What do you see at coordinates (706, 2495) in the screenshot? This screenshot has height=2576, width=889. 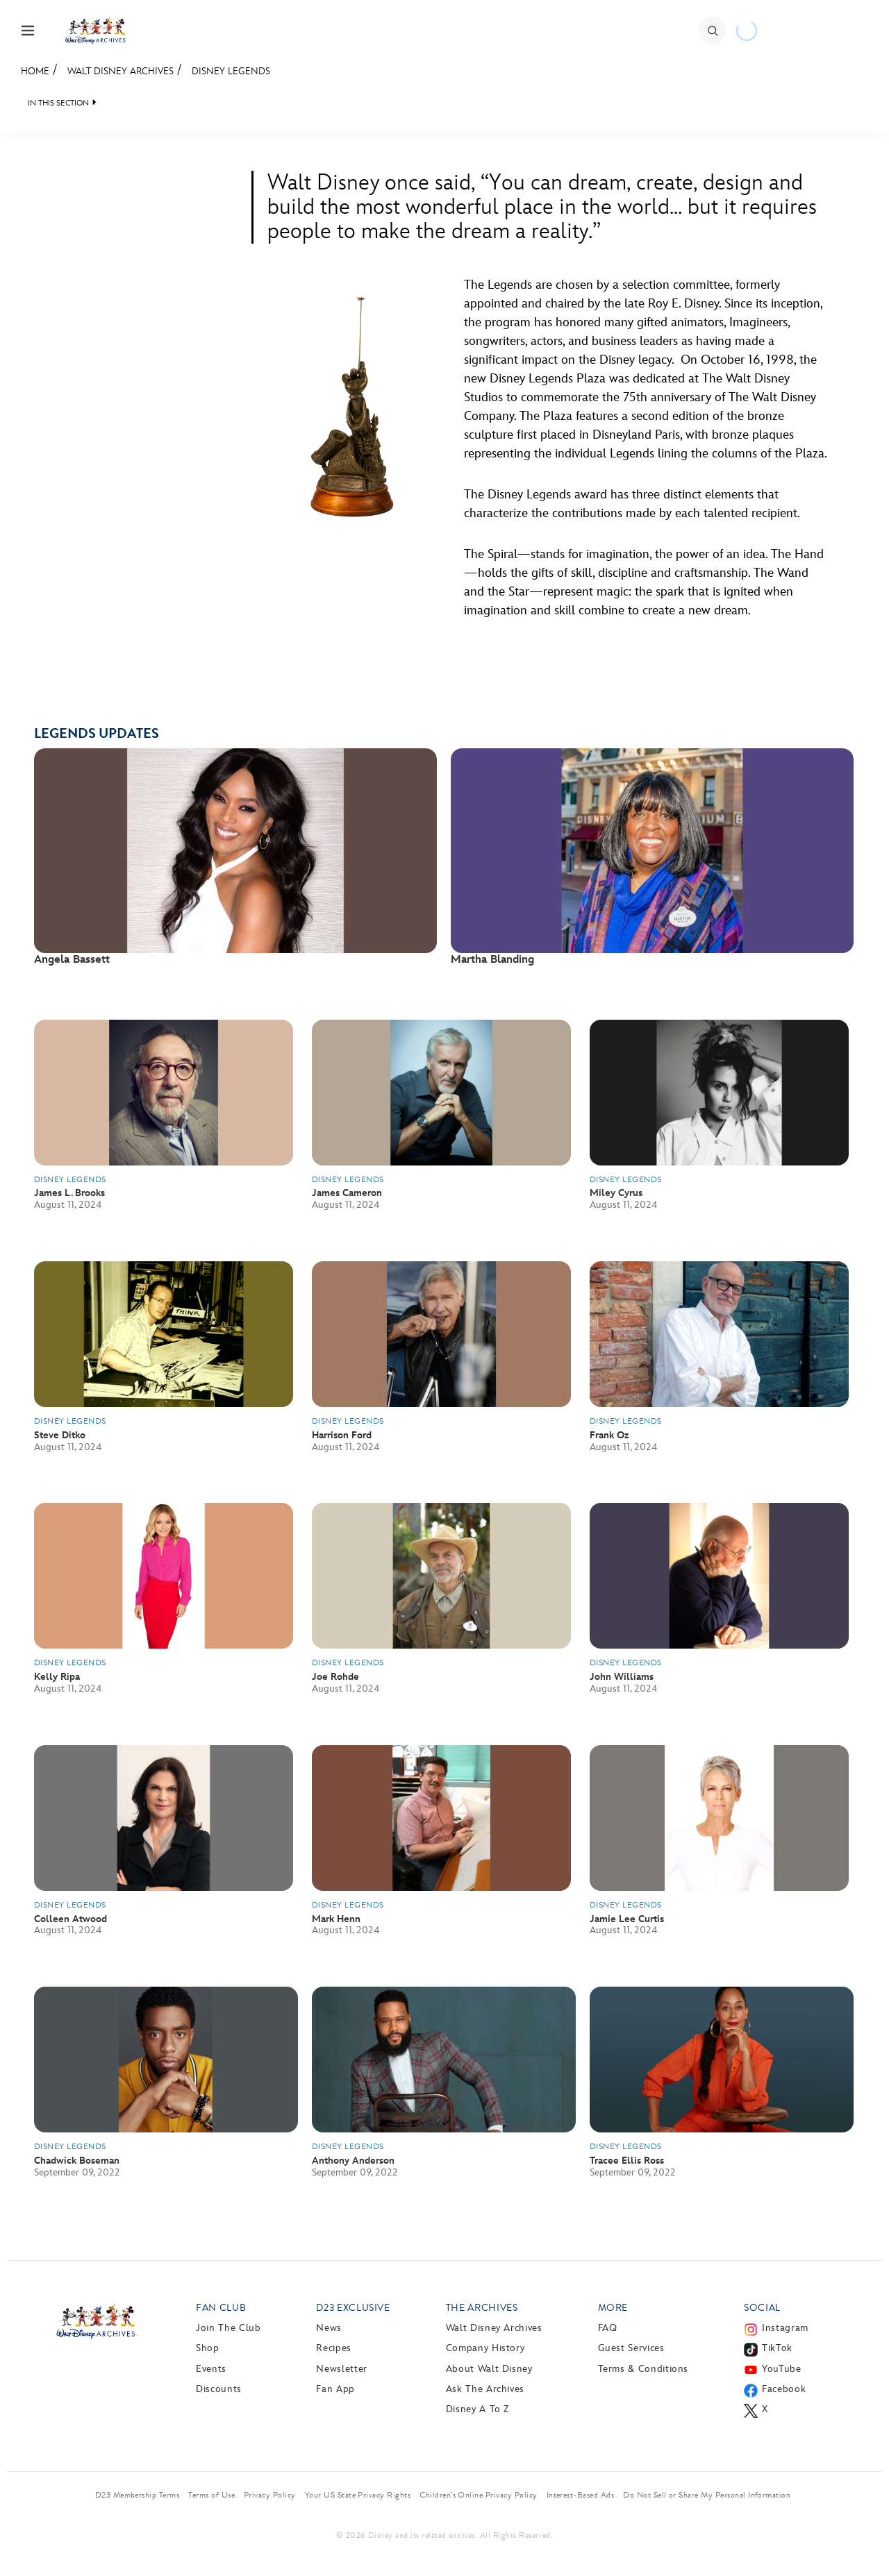 I see `Do Not Sell or Share My Personal Information` at bounding box center [706, 2495].